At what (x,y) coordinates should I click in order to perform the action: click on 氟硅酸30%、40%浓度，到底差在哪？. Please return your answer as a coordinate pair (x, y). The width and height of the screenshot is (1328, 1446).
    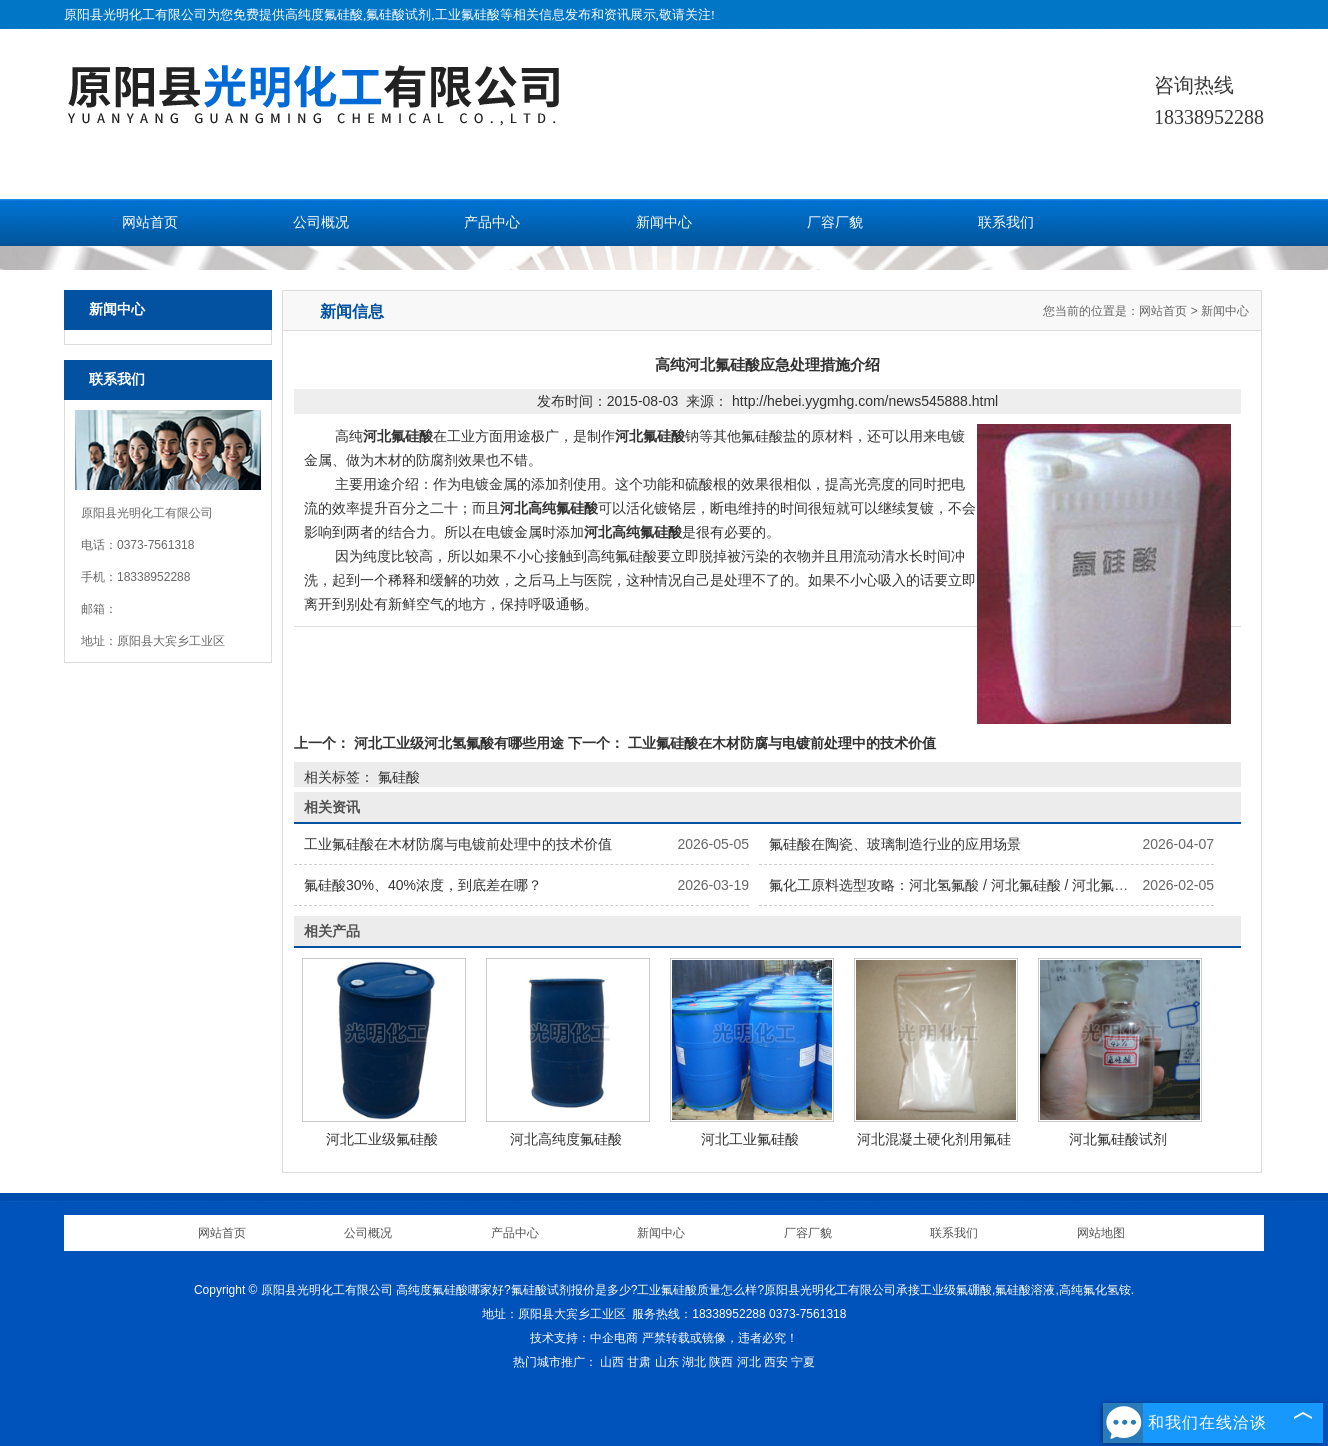
    Looking at the image, I should click on (423, 885).